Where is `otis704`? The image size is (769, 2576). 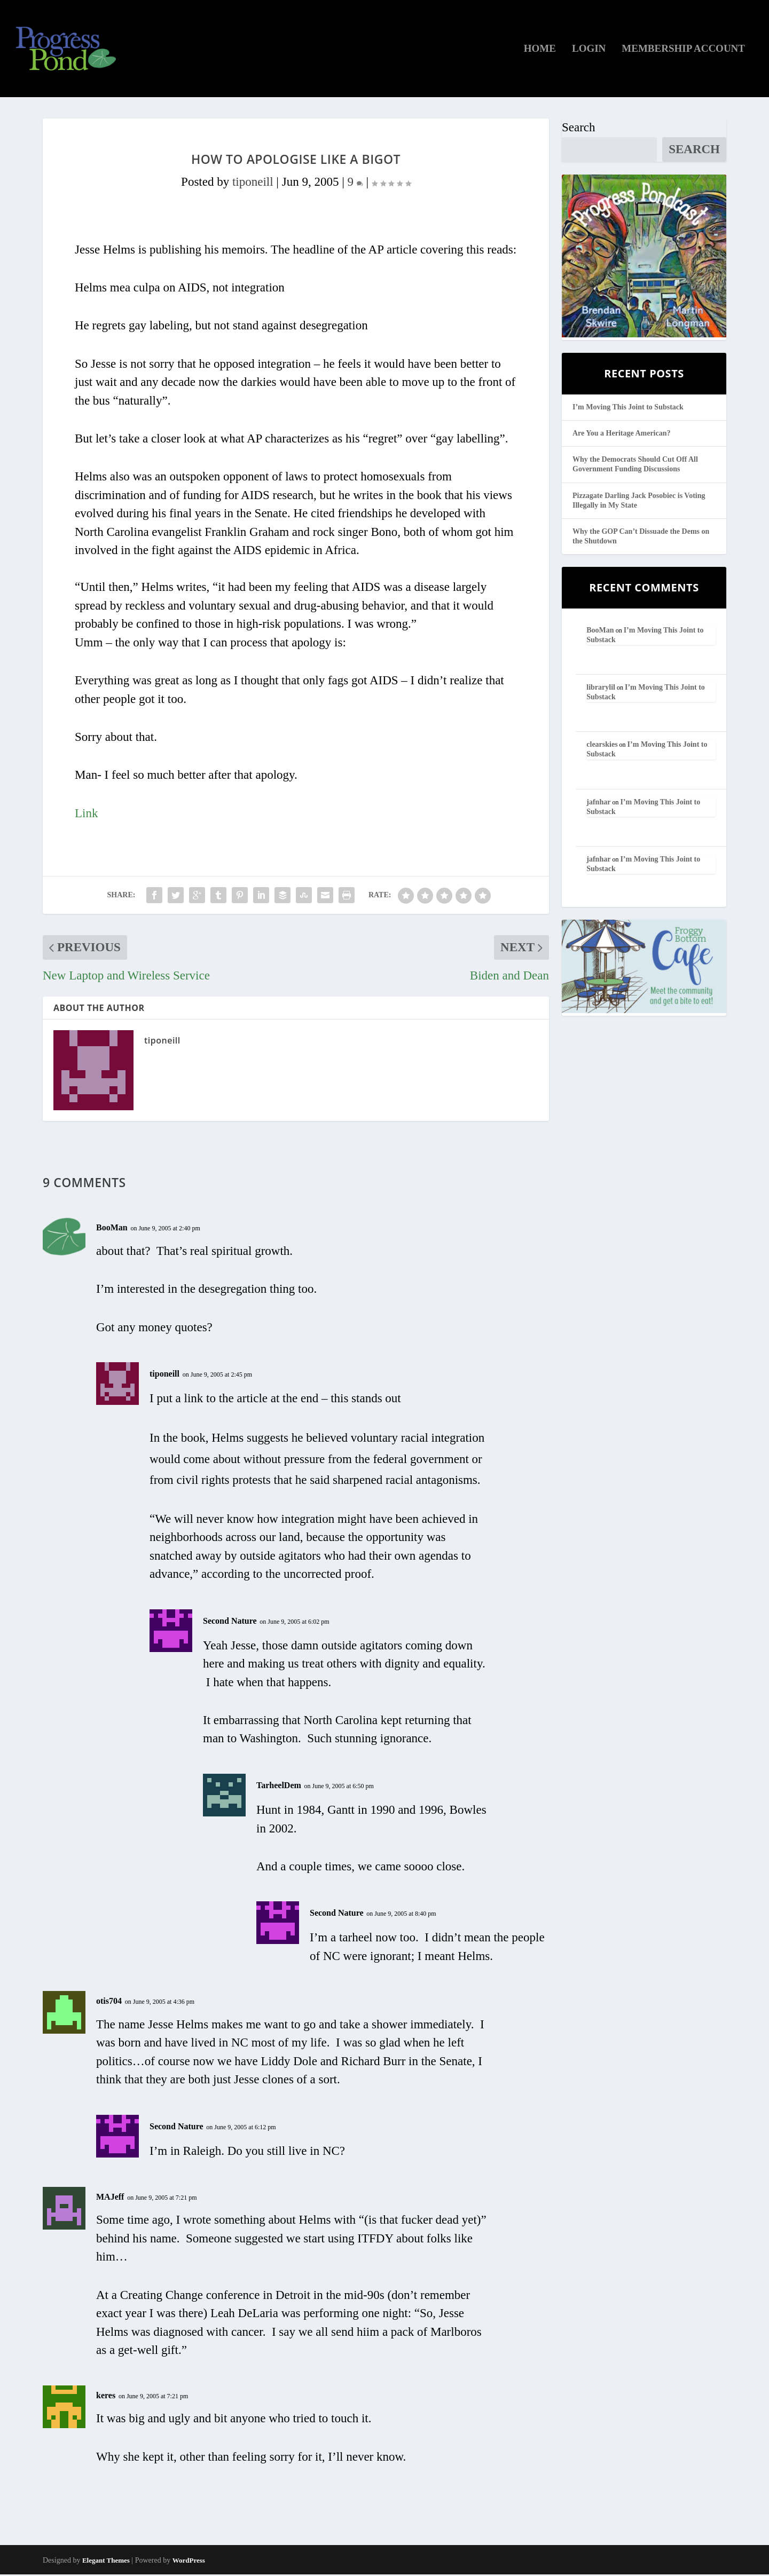
otis704 is located at coordinates (109, 2003).